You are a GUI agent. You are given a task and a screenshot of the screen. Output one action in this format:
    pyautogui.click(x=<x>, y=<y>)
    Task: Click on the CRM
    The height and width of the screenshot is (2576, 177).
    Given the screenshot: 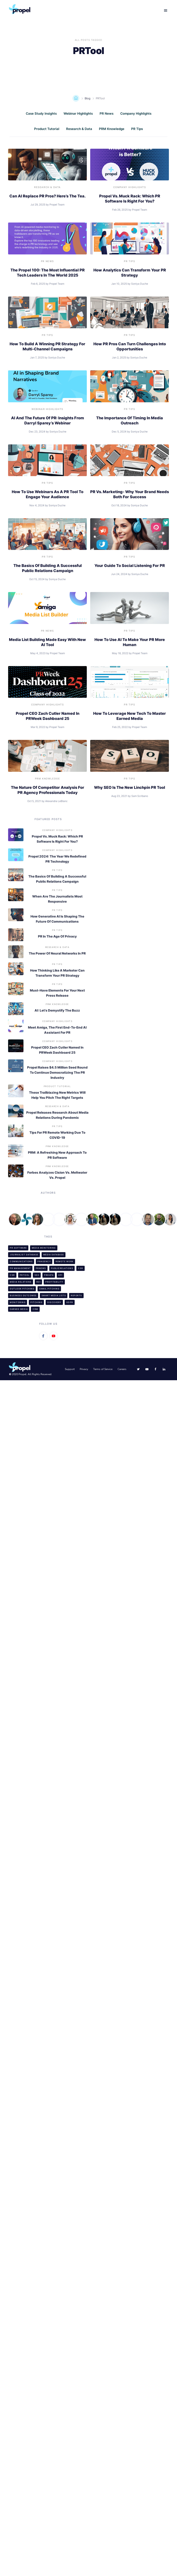 What is the action you would take?
    pyautogui.click(x=35, y=1309)
    